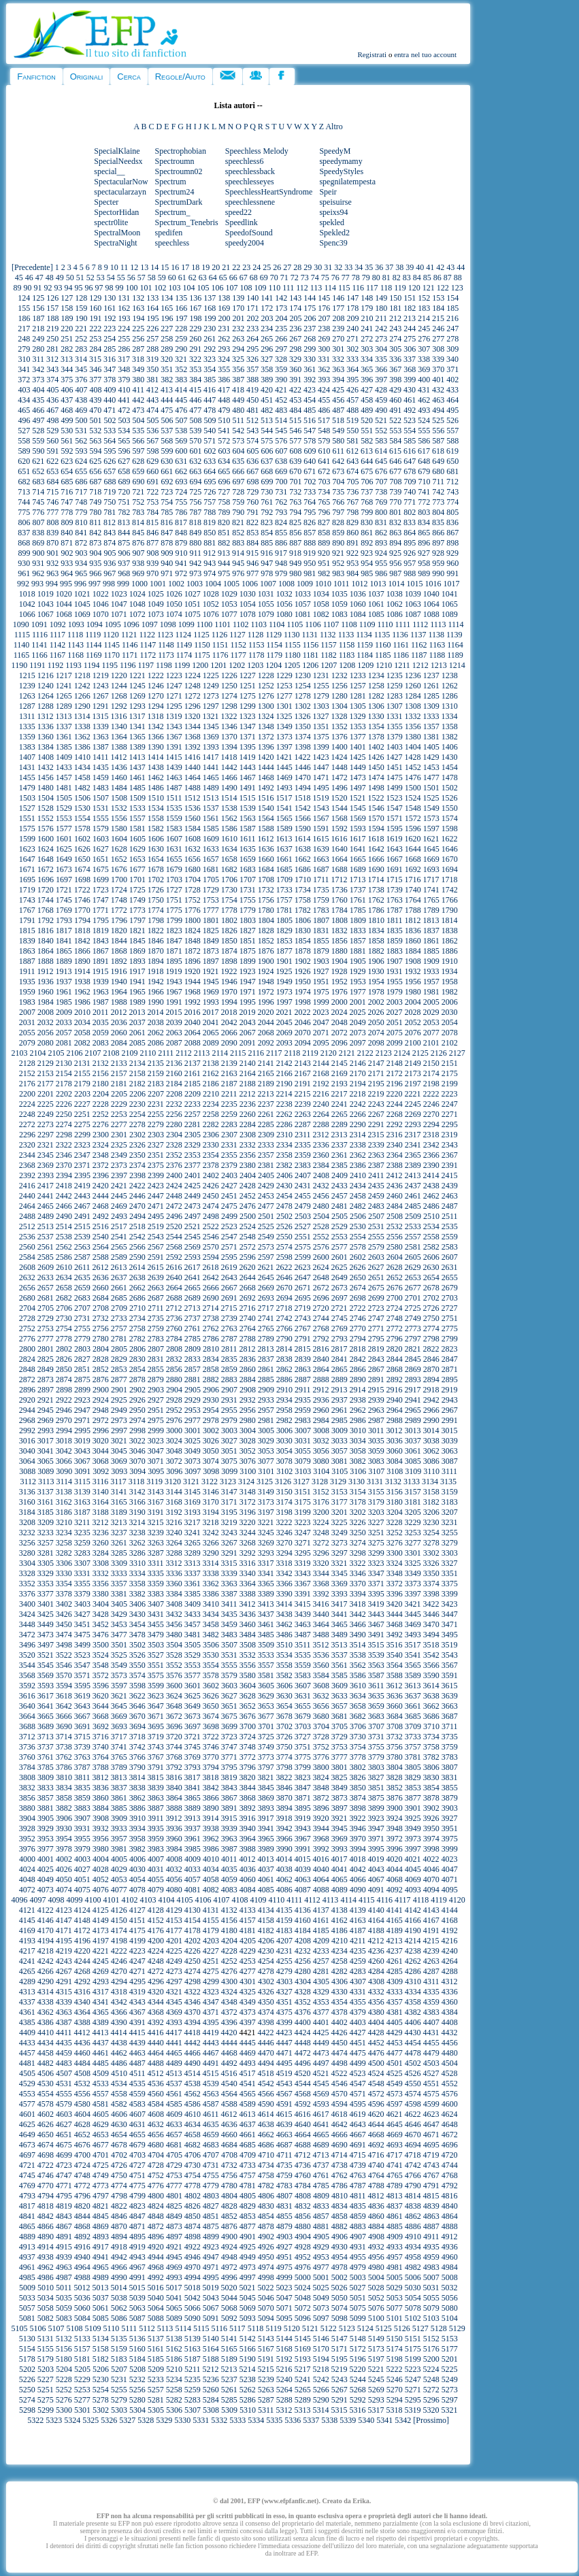 This screenshot has width=579, height=2576. Describe the element at coordinates (45, 981) in the screenshot. I see `1936` at that location.